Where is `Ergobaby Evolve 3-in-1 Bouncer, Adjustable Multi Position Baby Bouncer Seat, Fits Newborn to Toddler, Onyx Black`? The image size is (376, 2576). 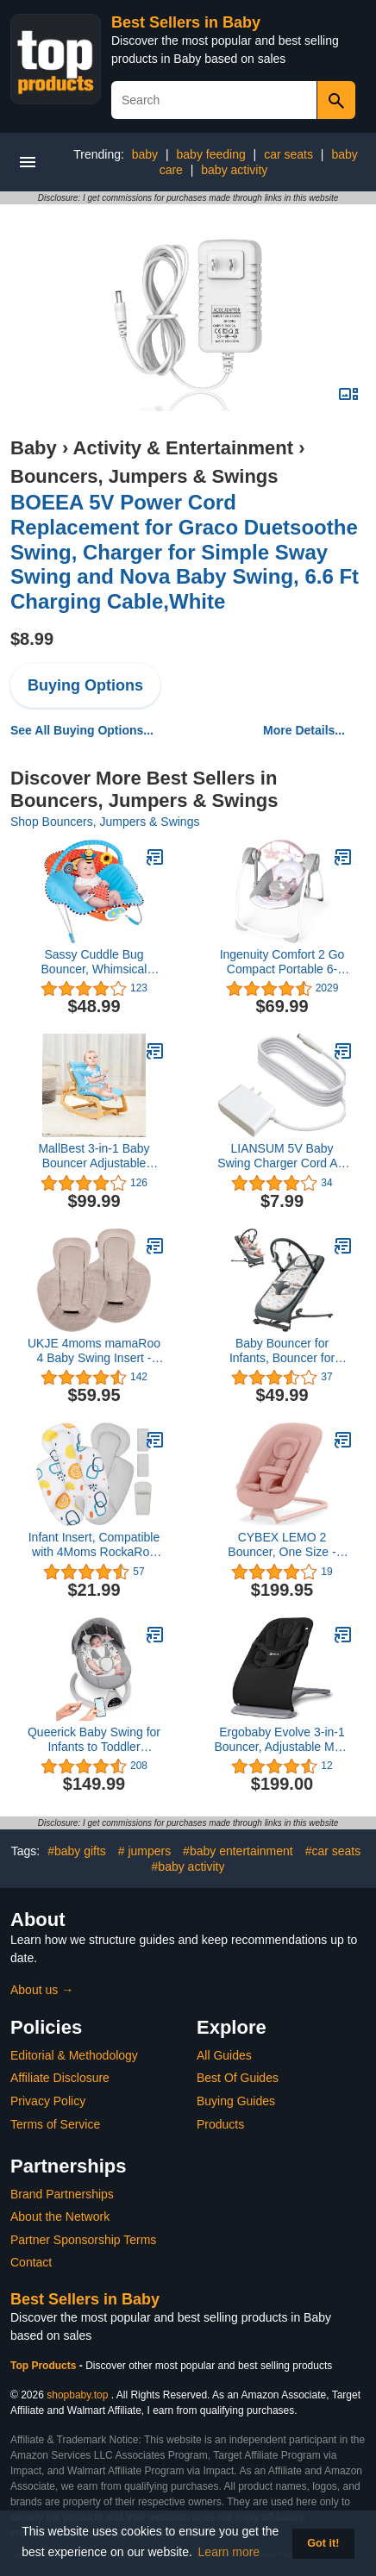
Ergobaby Evolve 3-in-1 Bouncer, Adjustable Multi Position Baby Bouncer Seat, Fits Newborn to Toddler, Onyx Black is located at coordinates (281, 1739).